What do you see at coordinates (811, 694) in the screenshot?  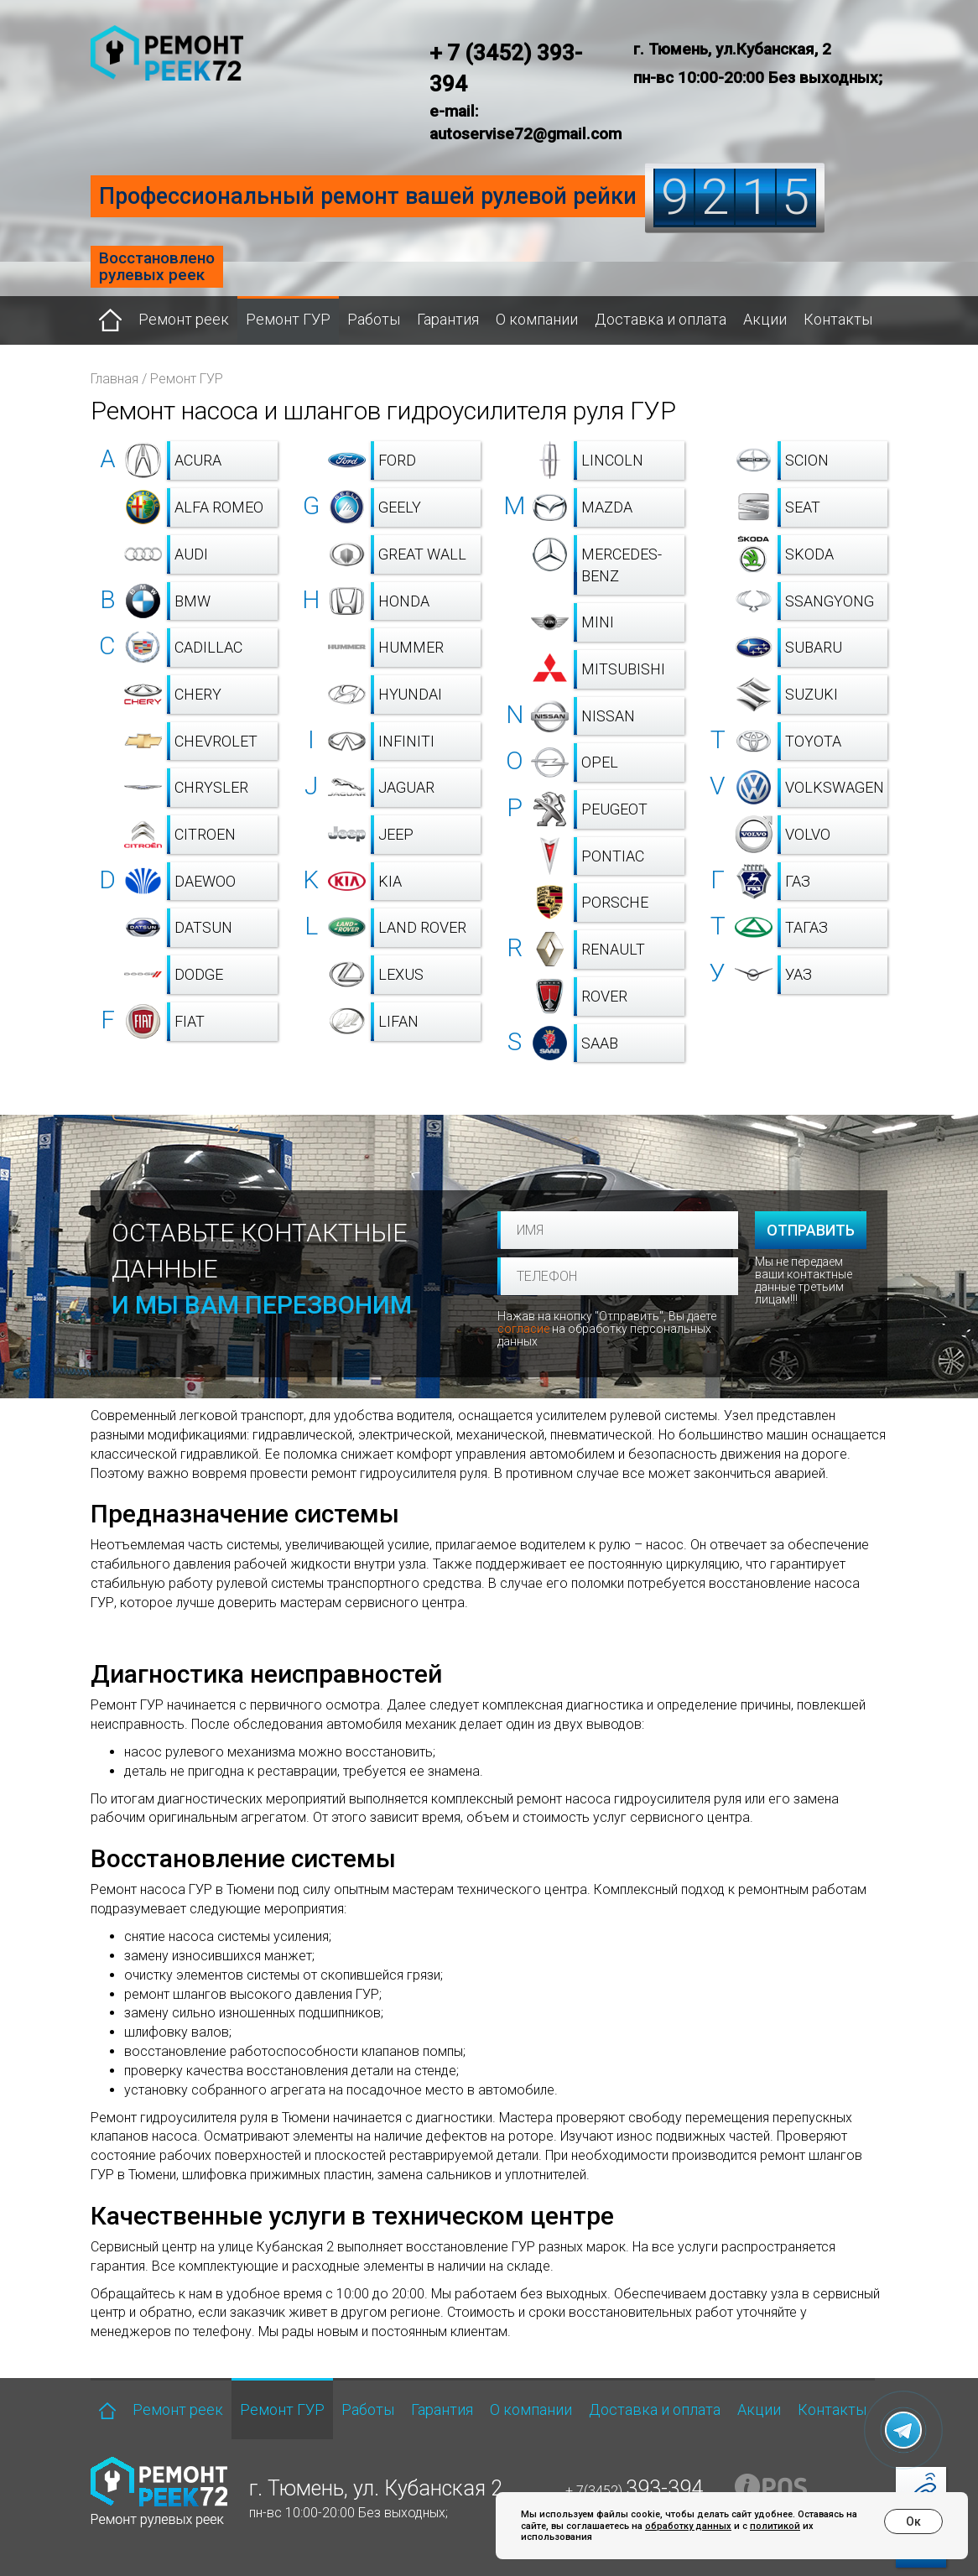 I see `Suzuki` at bounding box center [811, 694].